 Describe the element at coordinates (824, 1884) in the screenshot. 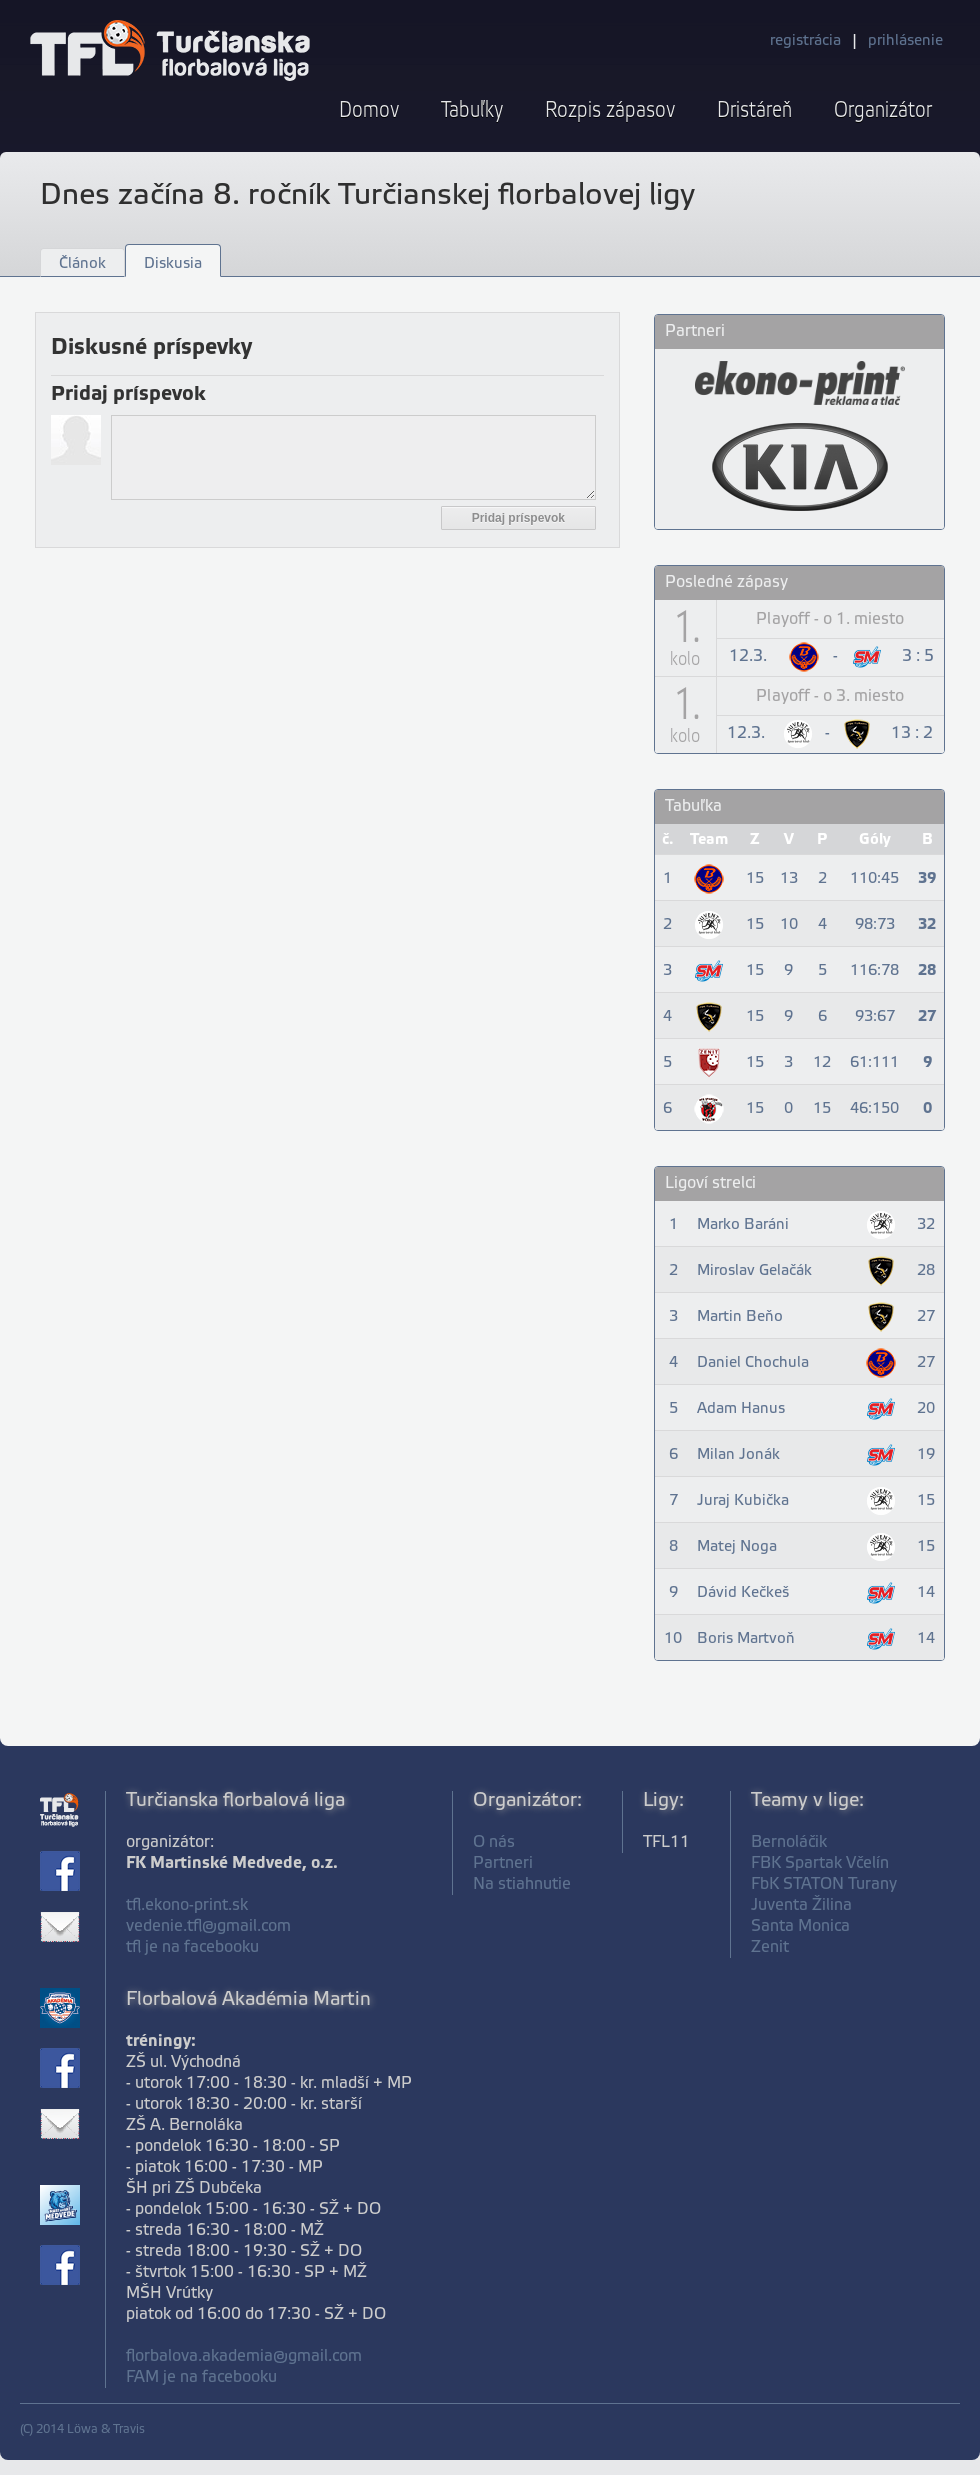

I see `FbK STATON Turany` at that location.